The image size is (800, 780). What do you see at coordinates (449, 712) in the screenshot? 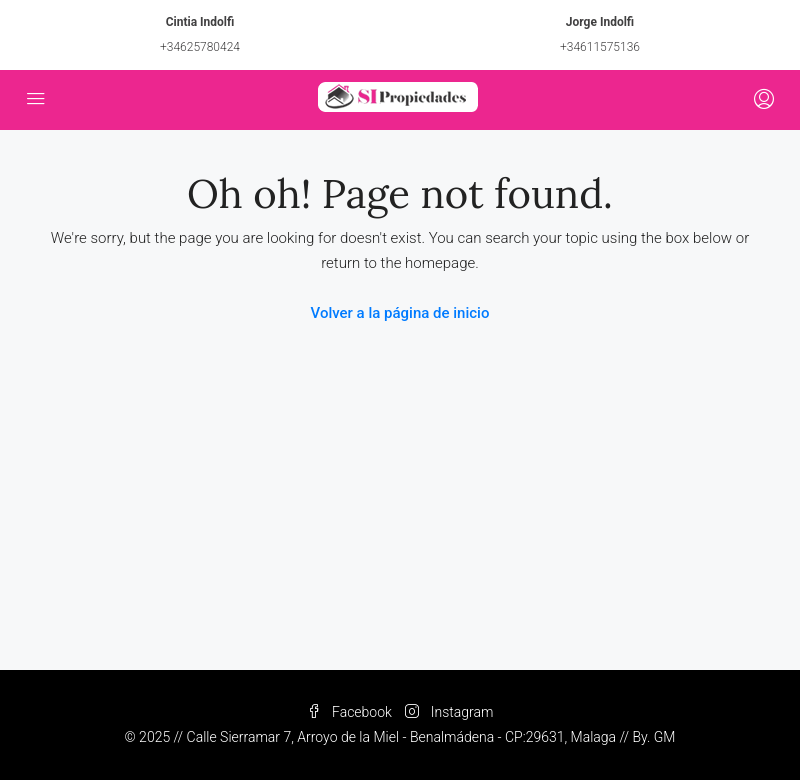
I see `Instagram` at bounding box center [449, 712].